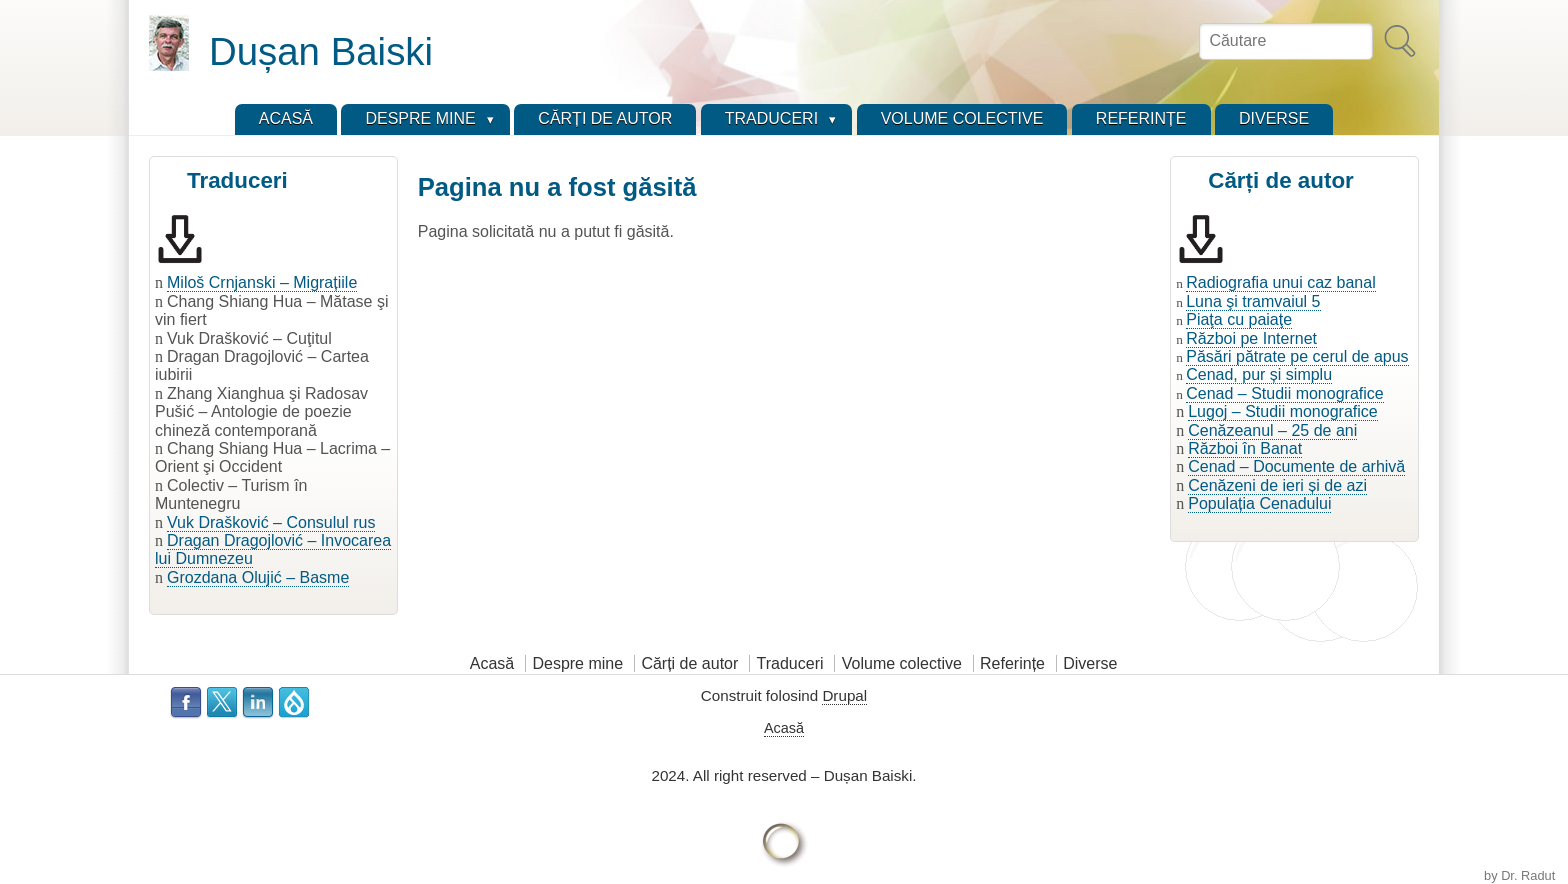 The width and height of the screenshot is (1568, 884). Describe the element at coordinates (1277, 485) in the screenshot. I see `Cenăzeni de ieri și de azi` at that location.